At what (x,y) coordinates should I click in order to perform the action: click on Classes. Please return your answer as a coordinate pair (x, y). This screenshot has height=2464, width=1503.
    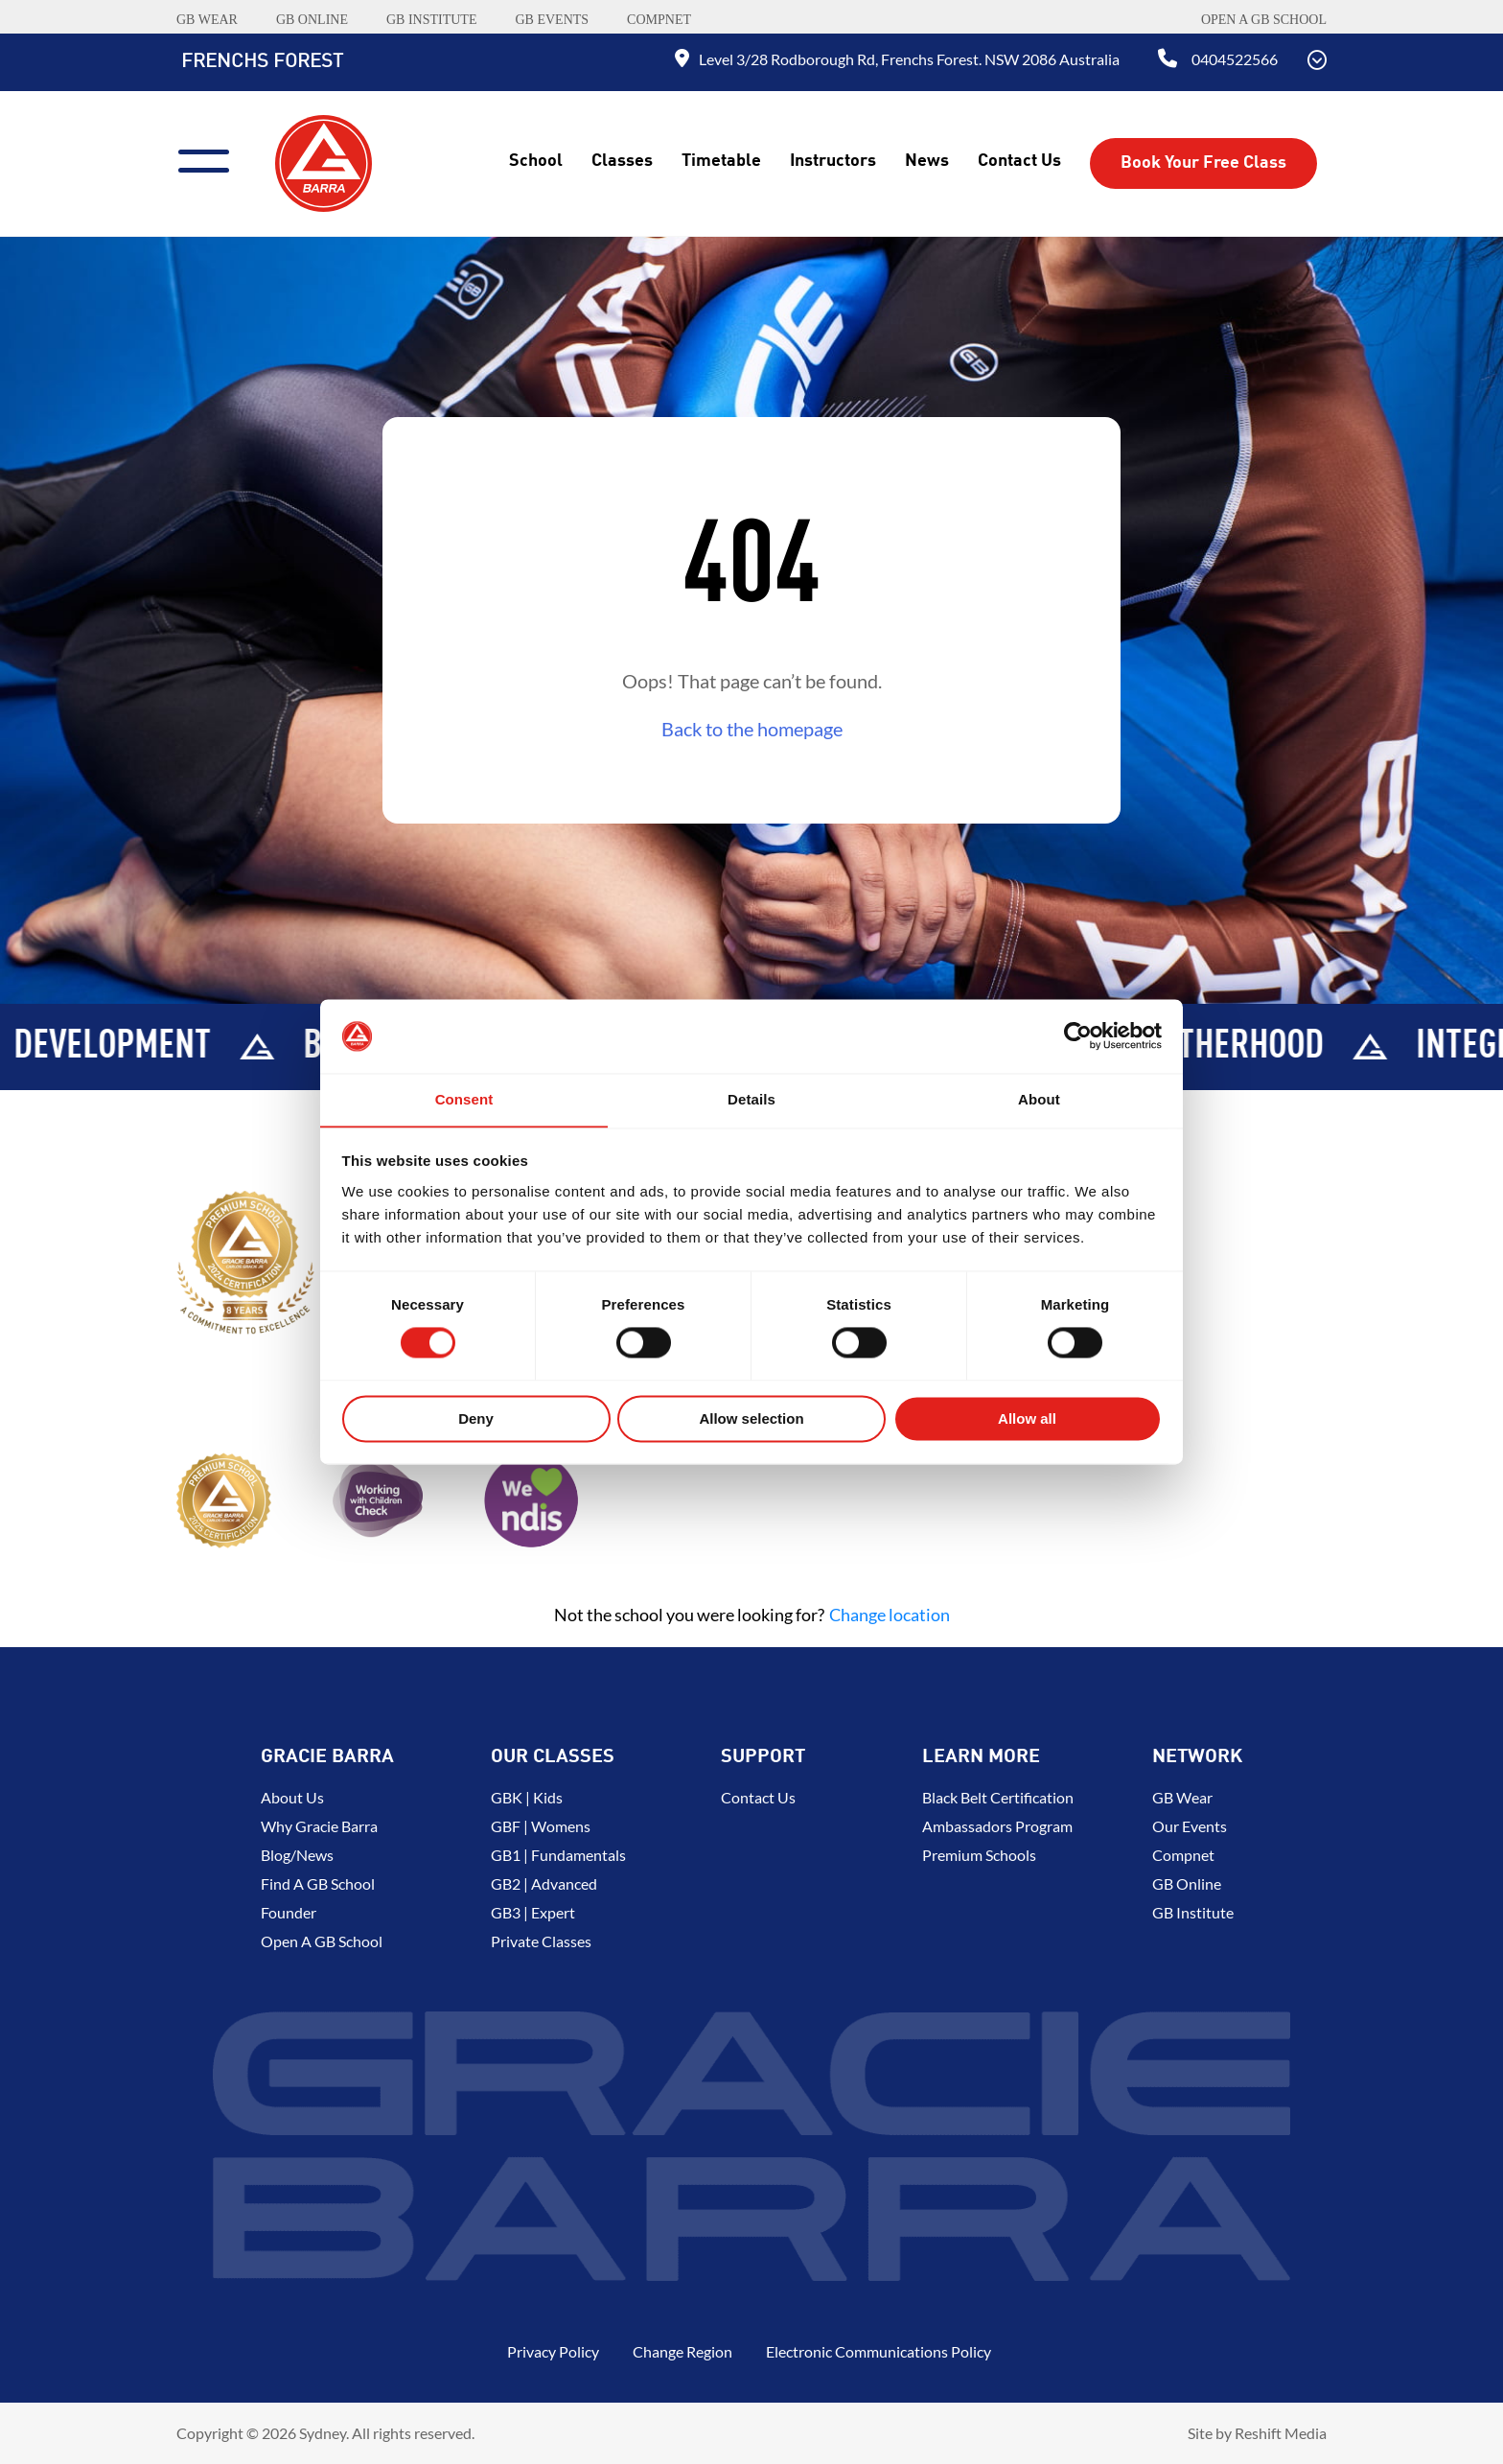
    Looking at the image, I should click on (622, 161).